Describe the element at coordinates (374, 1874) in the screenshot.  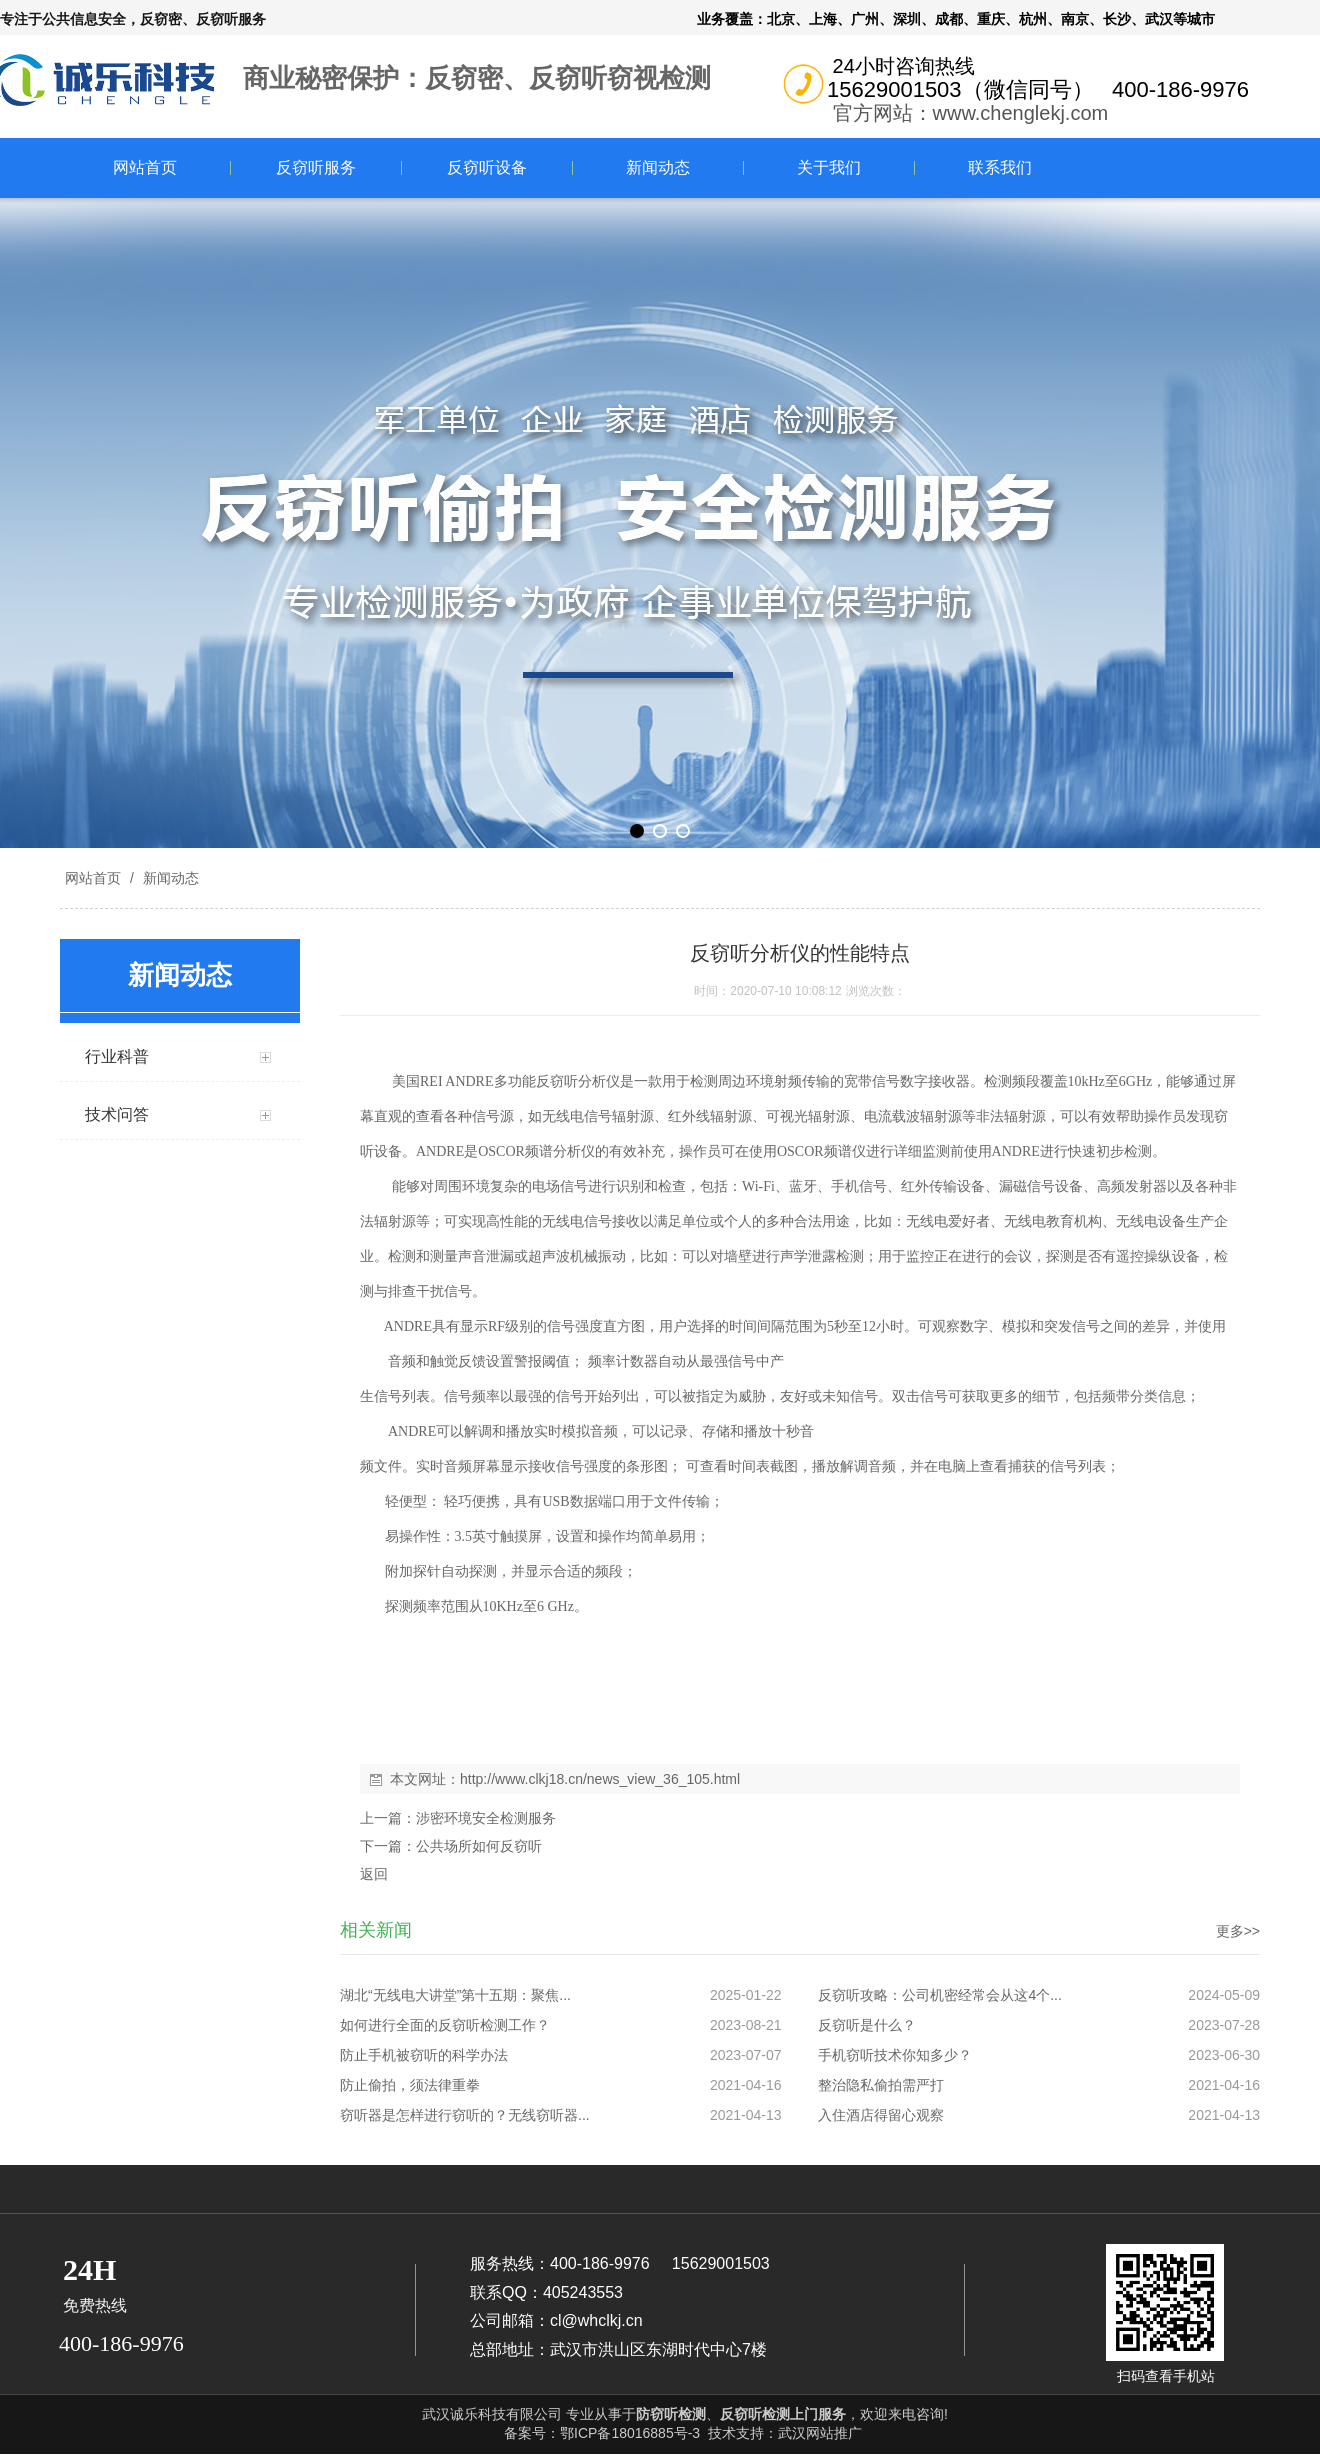
I see `返回` at that location.